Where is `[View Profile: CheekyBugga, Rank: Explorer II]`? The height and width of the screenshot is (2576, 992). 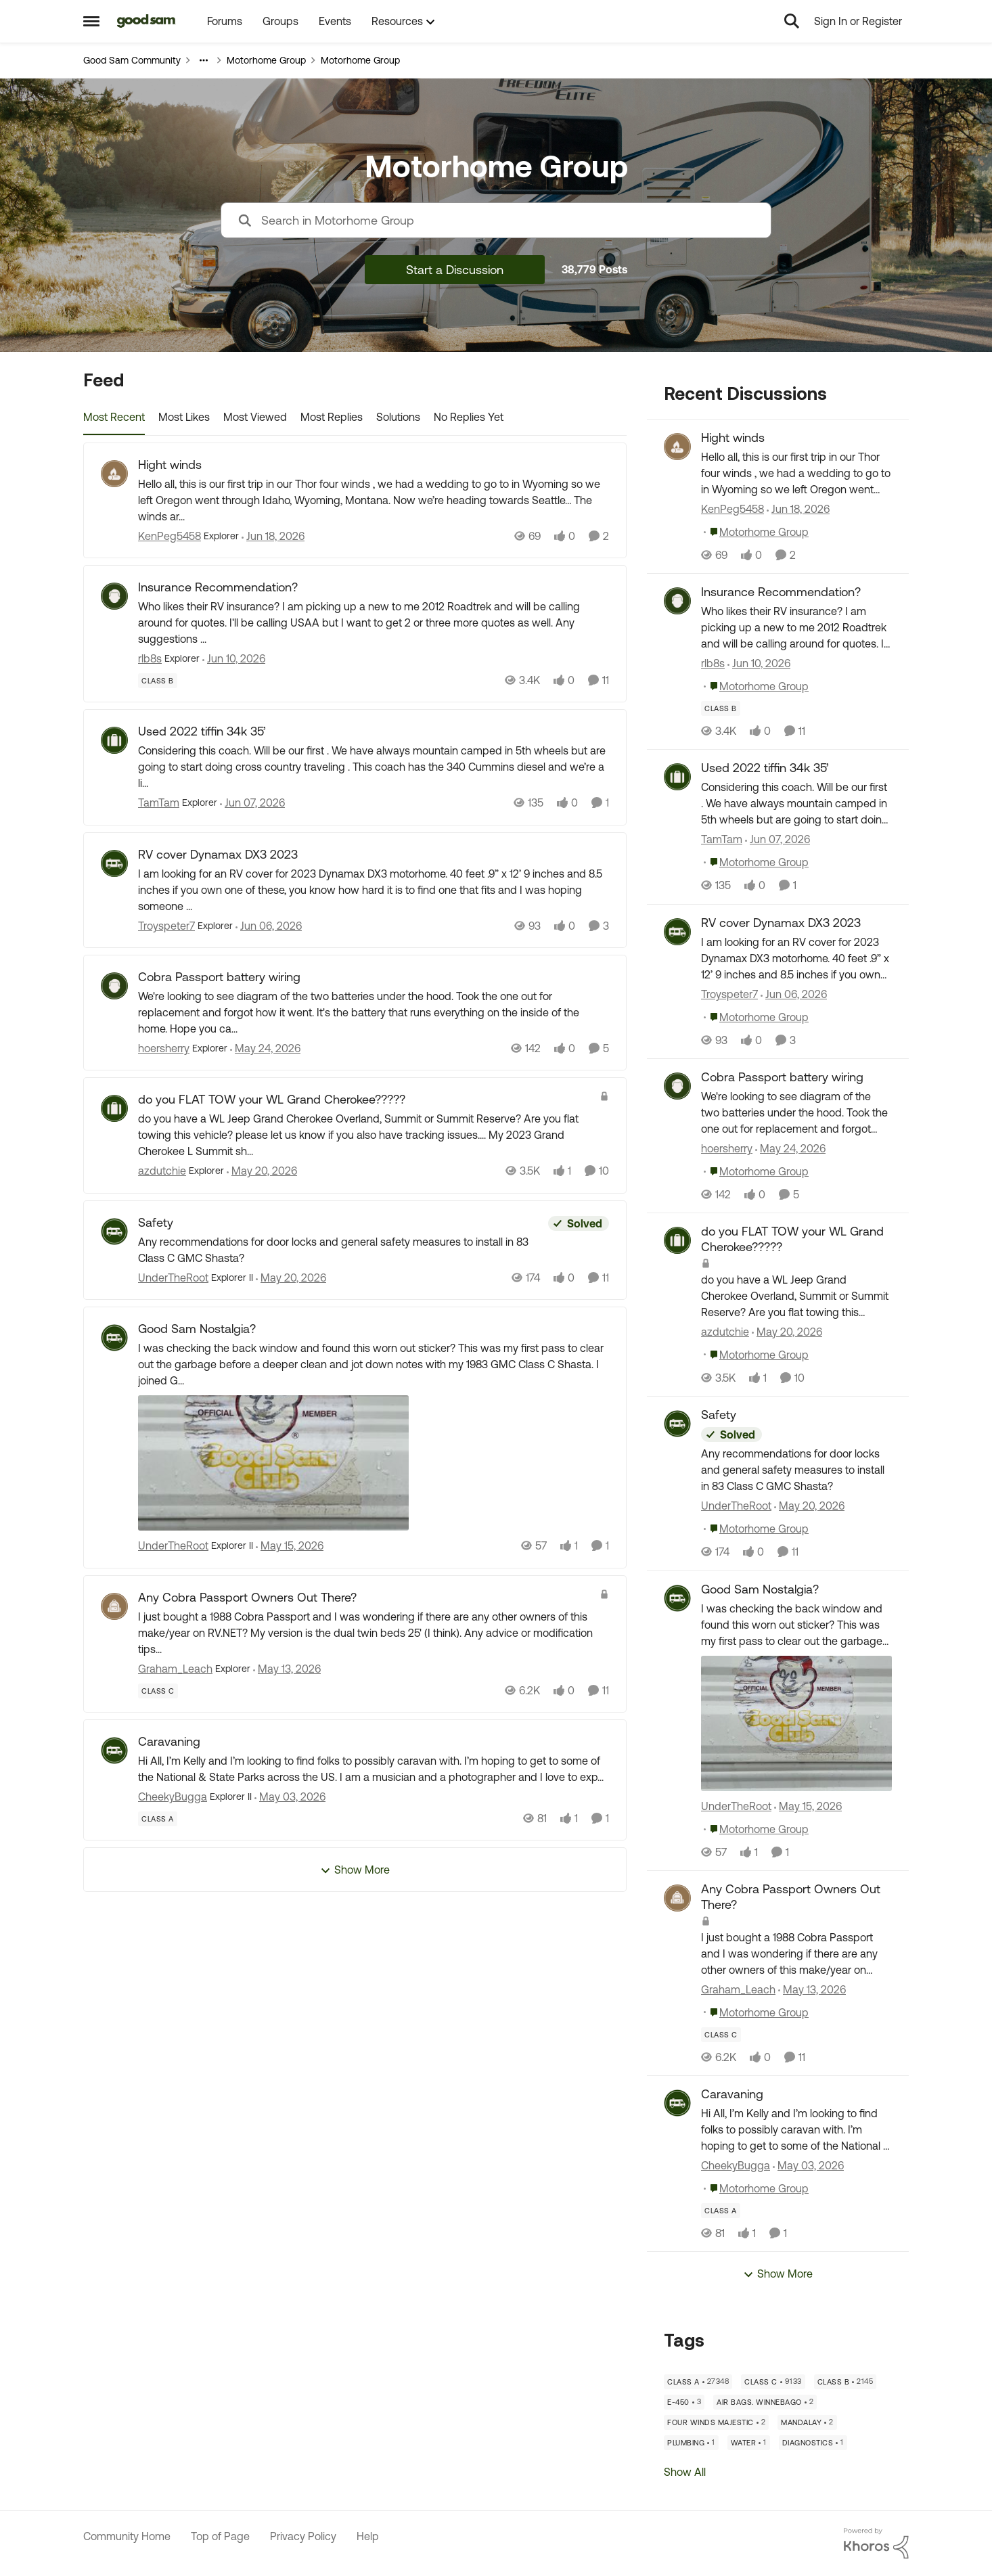 [View Profile: CheekyBugga, Rank: Explorer II] is located at coordinates (114, 1750).